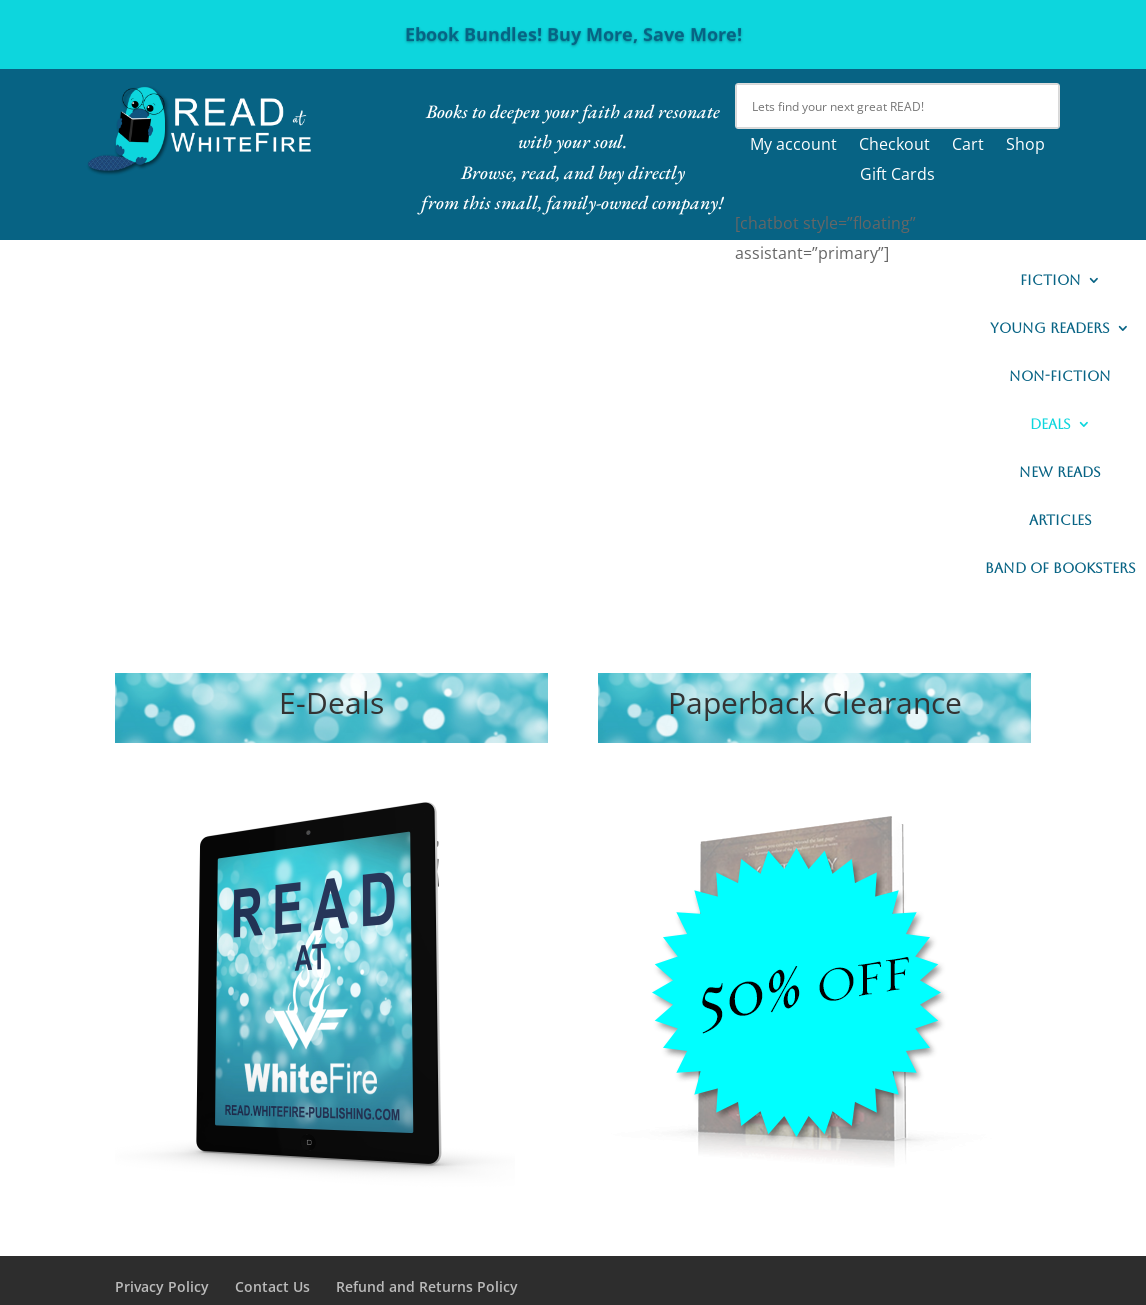  What do you see at coordinates (1060, 520) in the screenshot?
I see `Articles` at bounding box center [1060, 520].